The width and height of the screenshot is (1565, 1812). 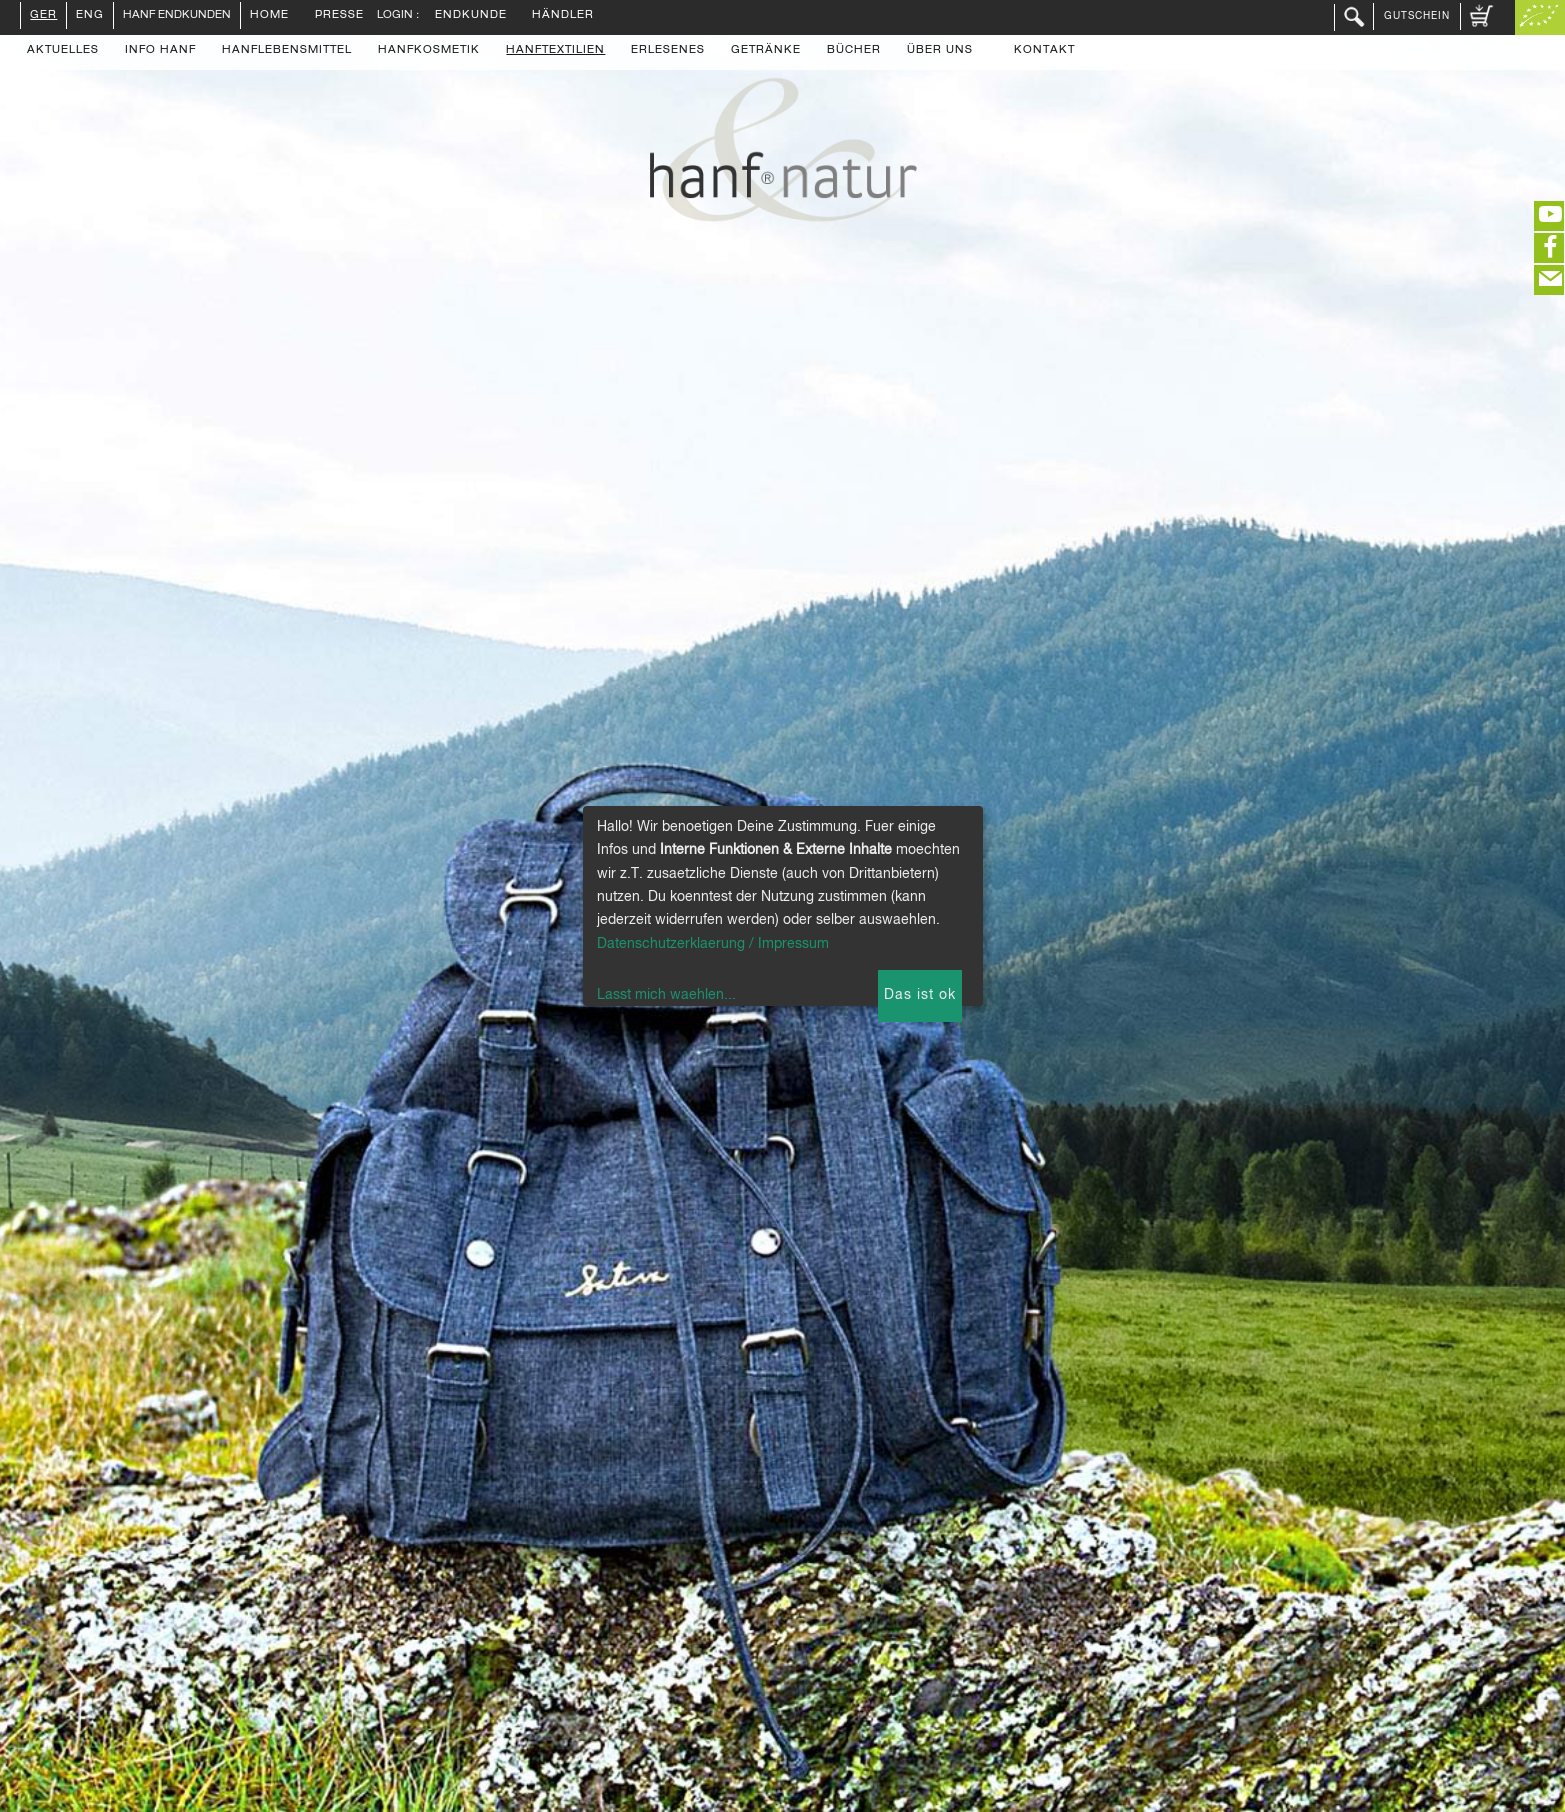 What do you see at coordinates (713, 944) in the screenshot?
I see `Datenschutzerklaerung / Impressum` at bounding box center [713, 944].